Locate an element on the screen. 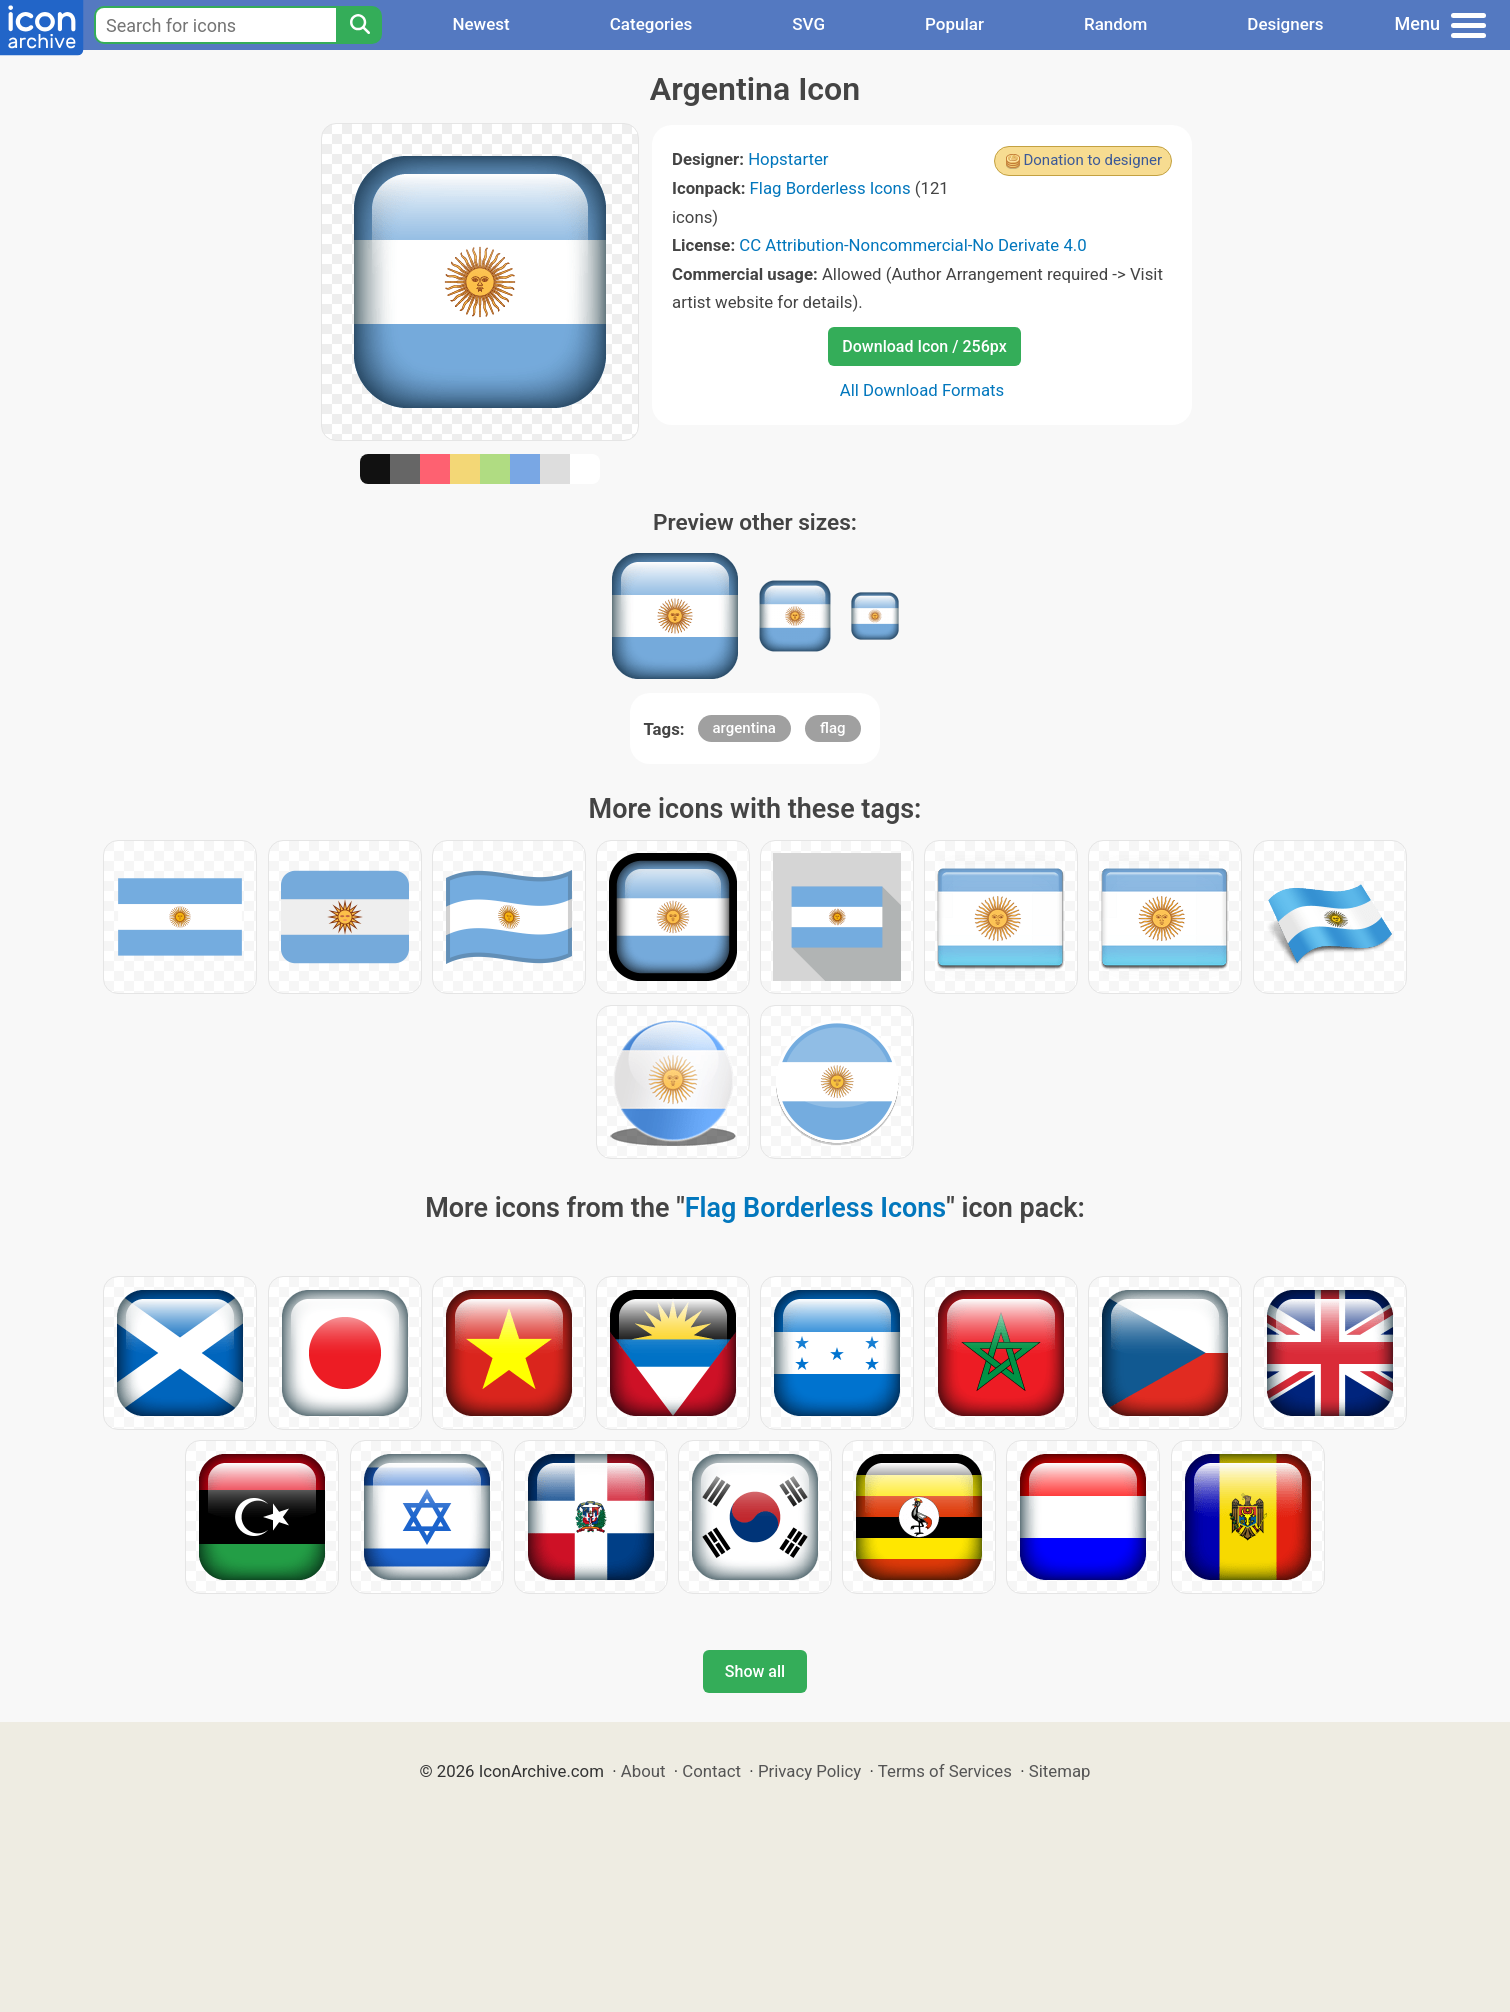  Privacy Policy is located at coordinates (809, 1771).